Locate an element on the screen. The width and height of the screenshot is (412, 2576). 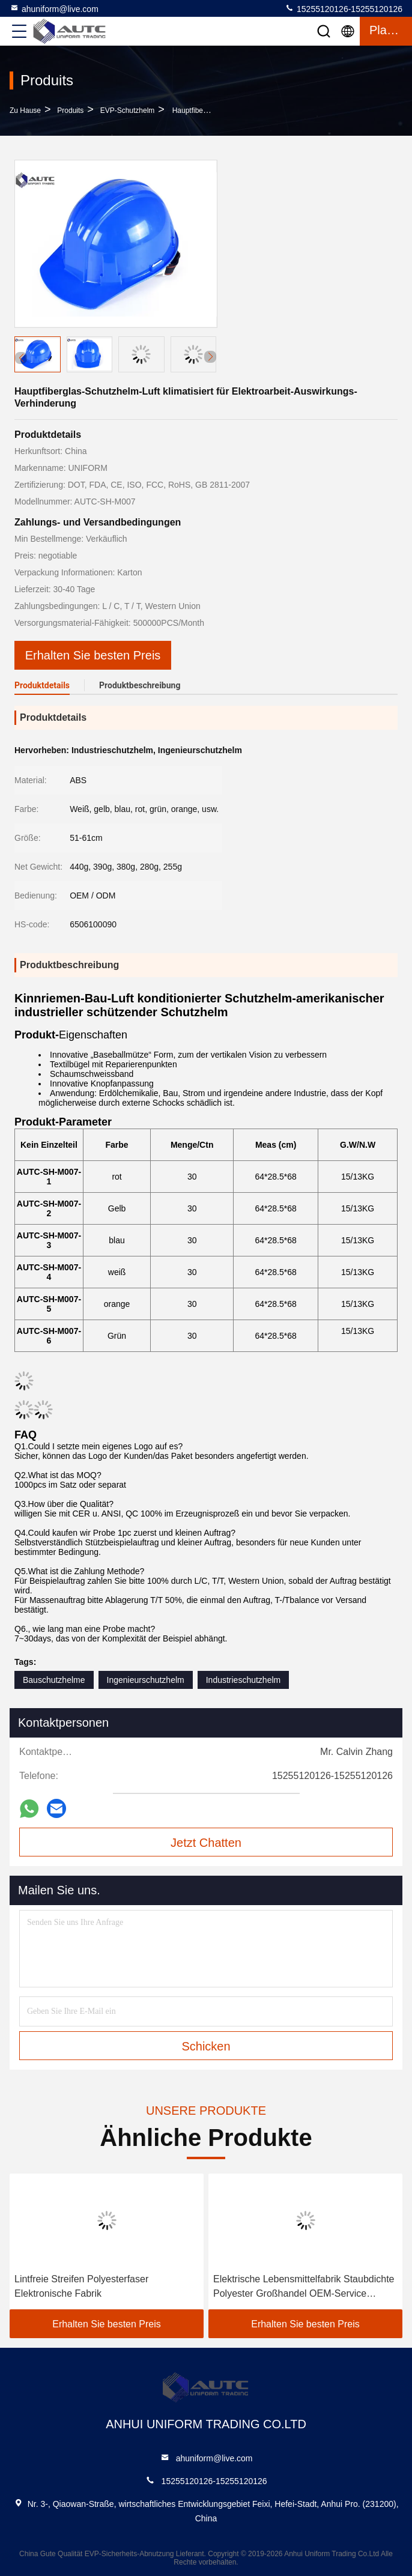
produits is located at coordinates (70, 110).